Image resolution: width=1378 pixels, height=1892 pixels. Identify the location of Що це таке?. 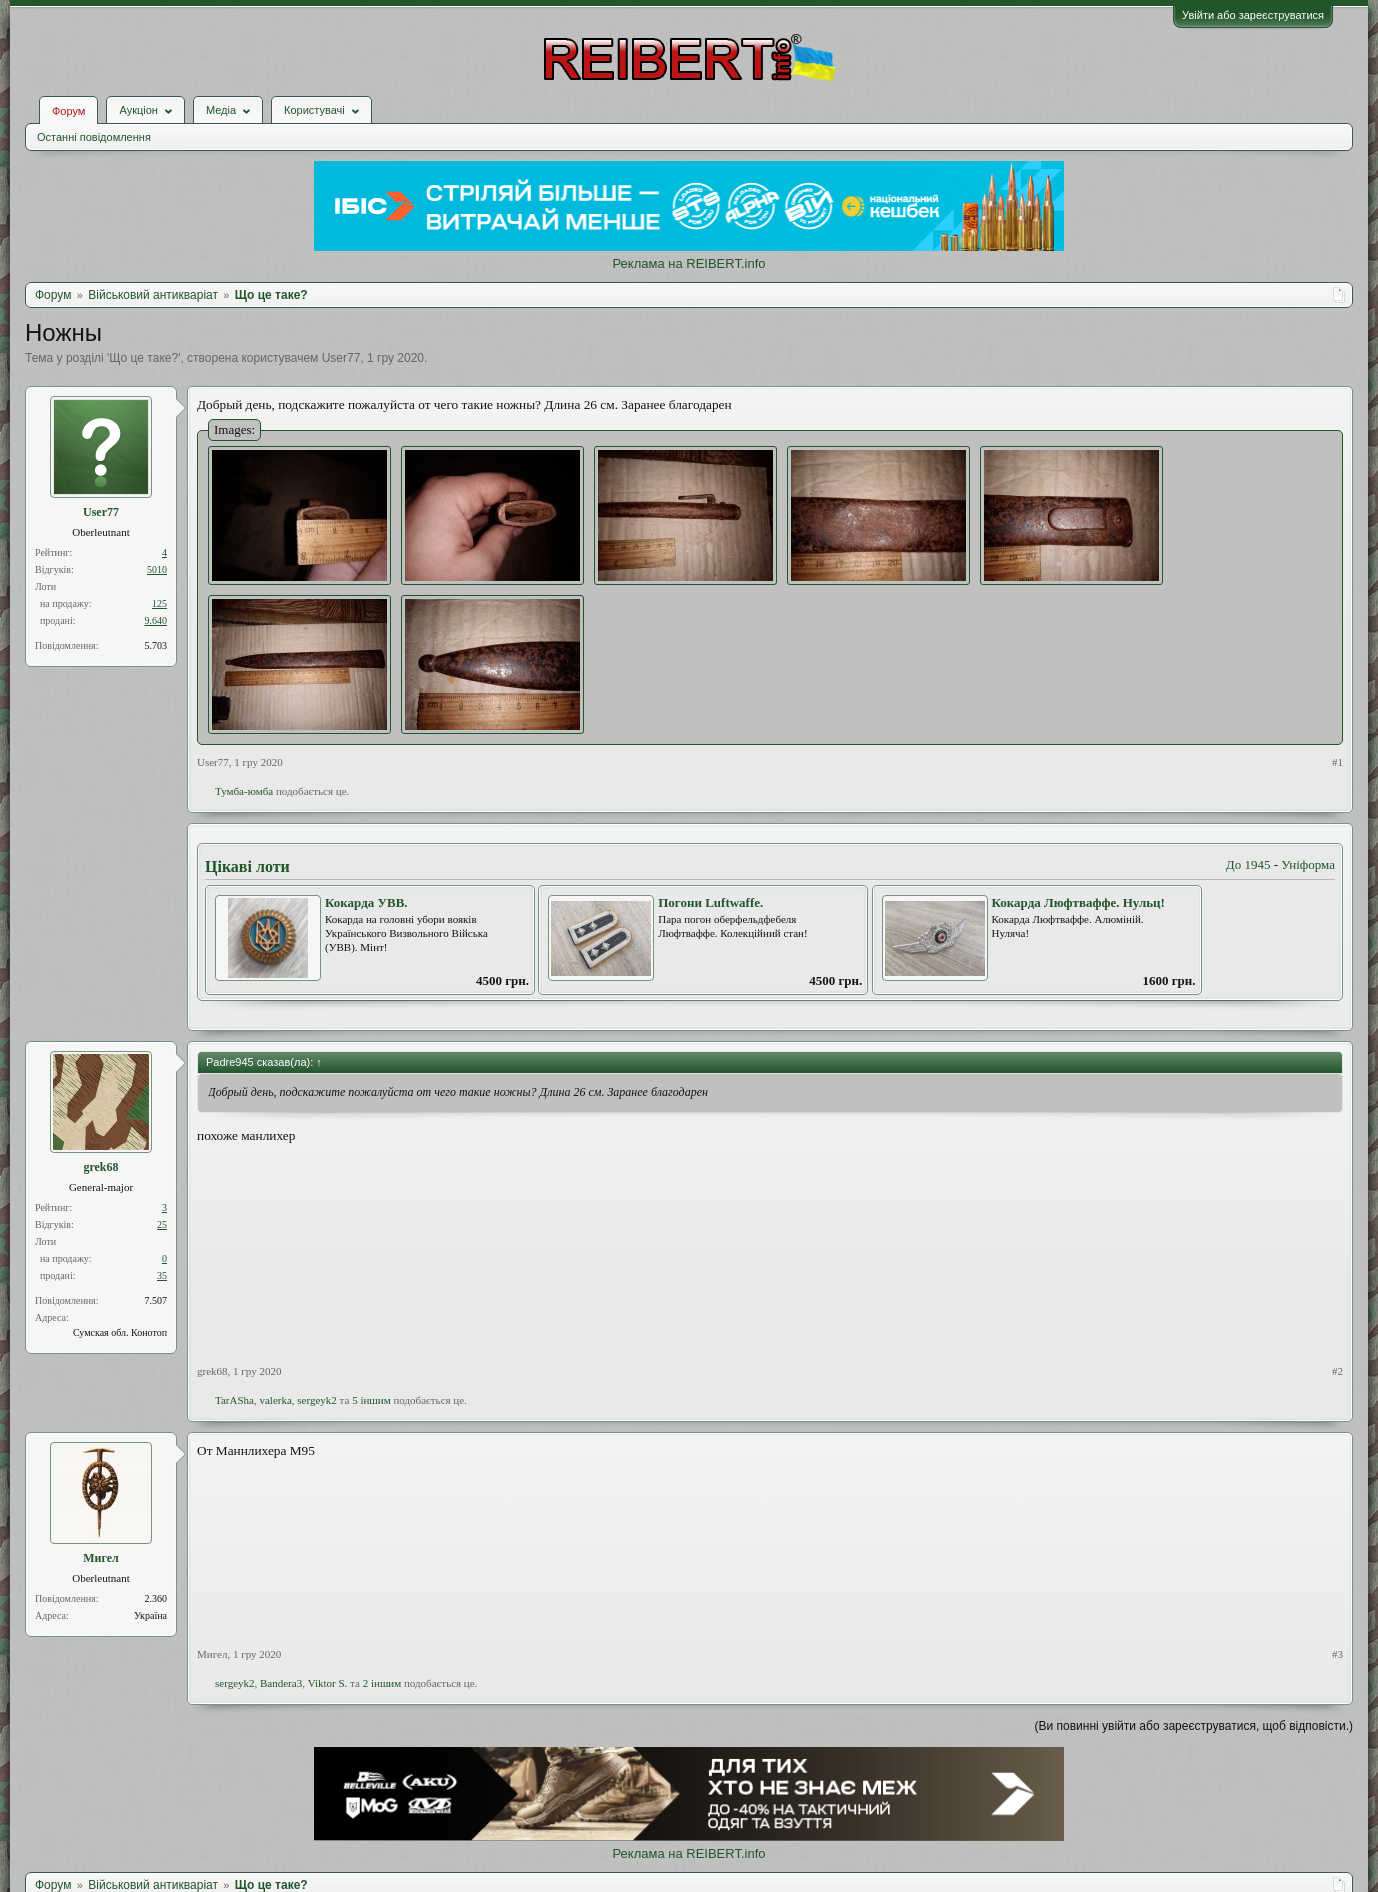
(143, 358).